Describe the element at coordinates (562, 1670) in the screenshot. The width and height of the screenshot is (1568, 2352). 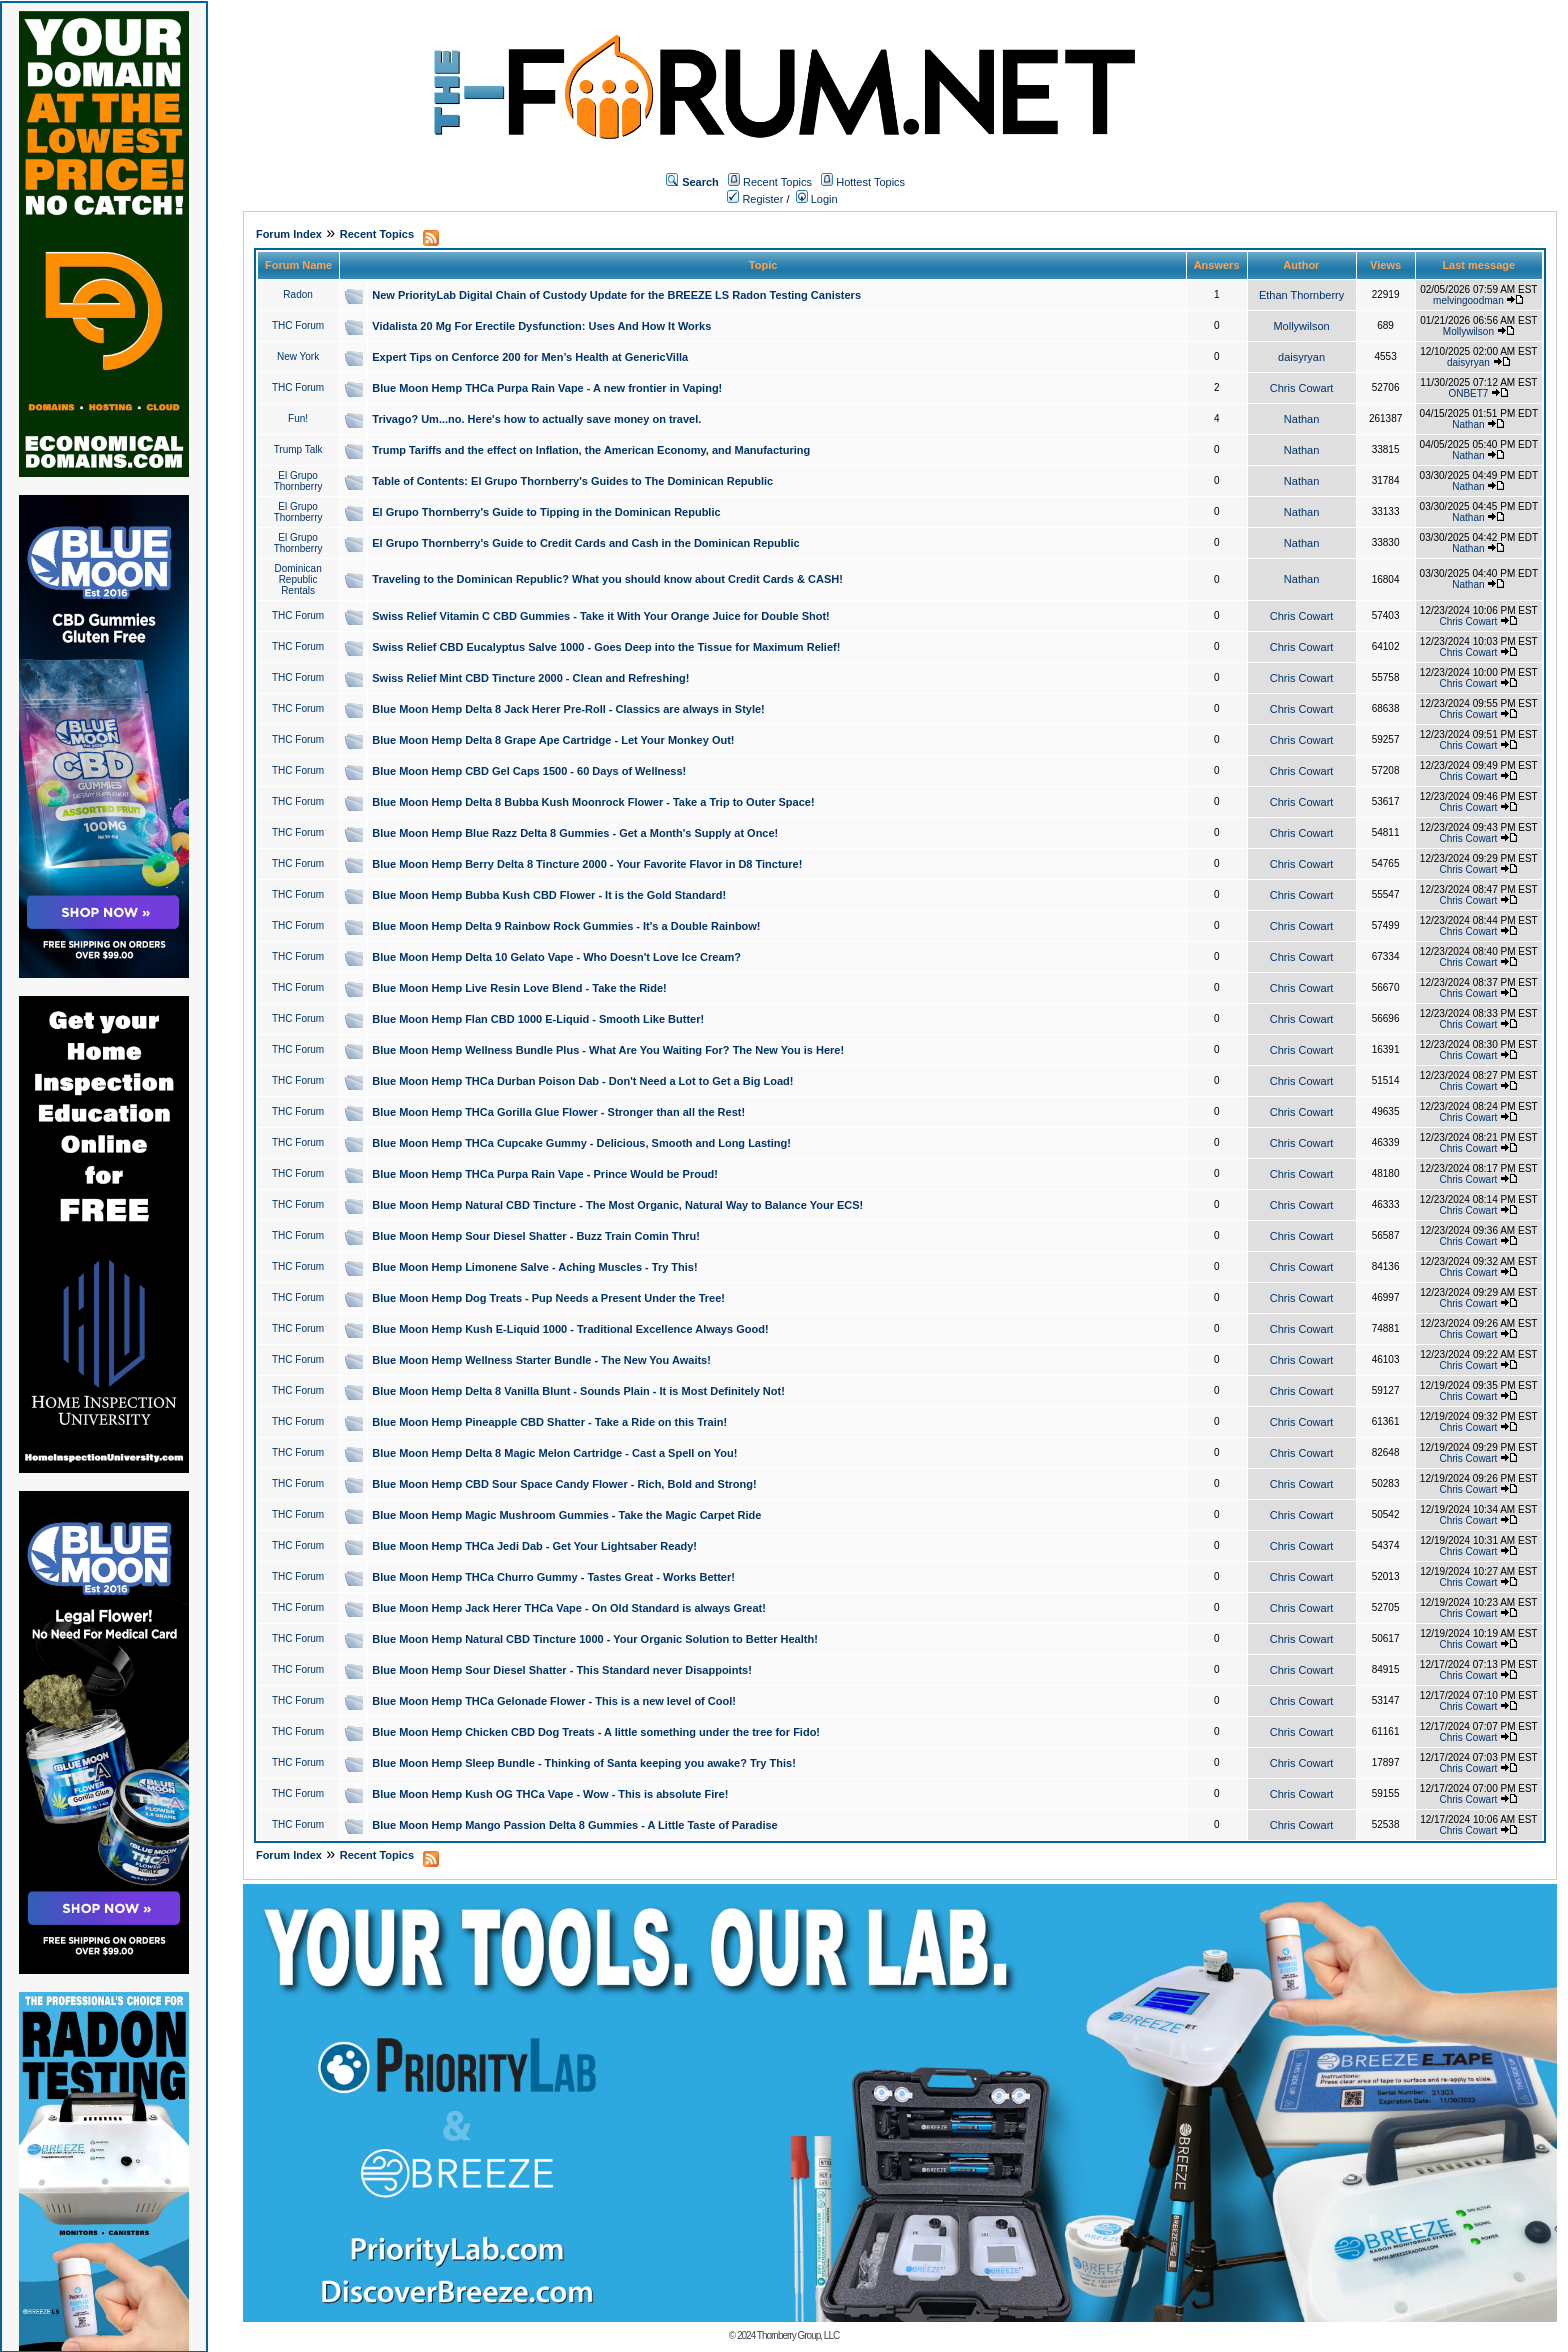
I see `Blue Moon Hemp Sour Diesel Shatter - This Standard never Disappoints!` at that location.